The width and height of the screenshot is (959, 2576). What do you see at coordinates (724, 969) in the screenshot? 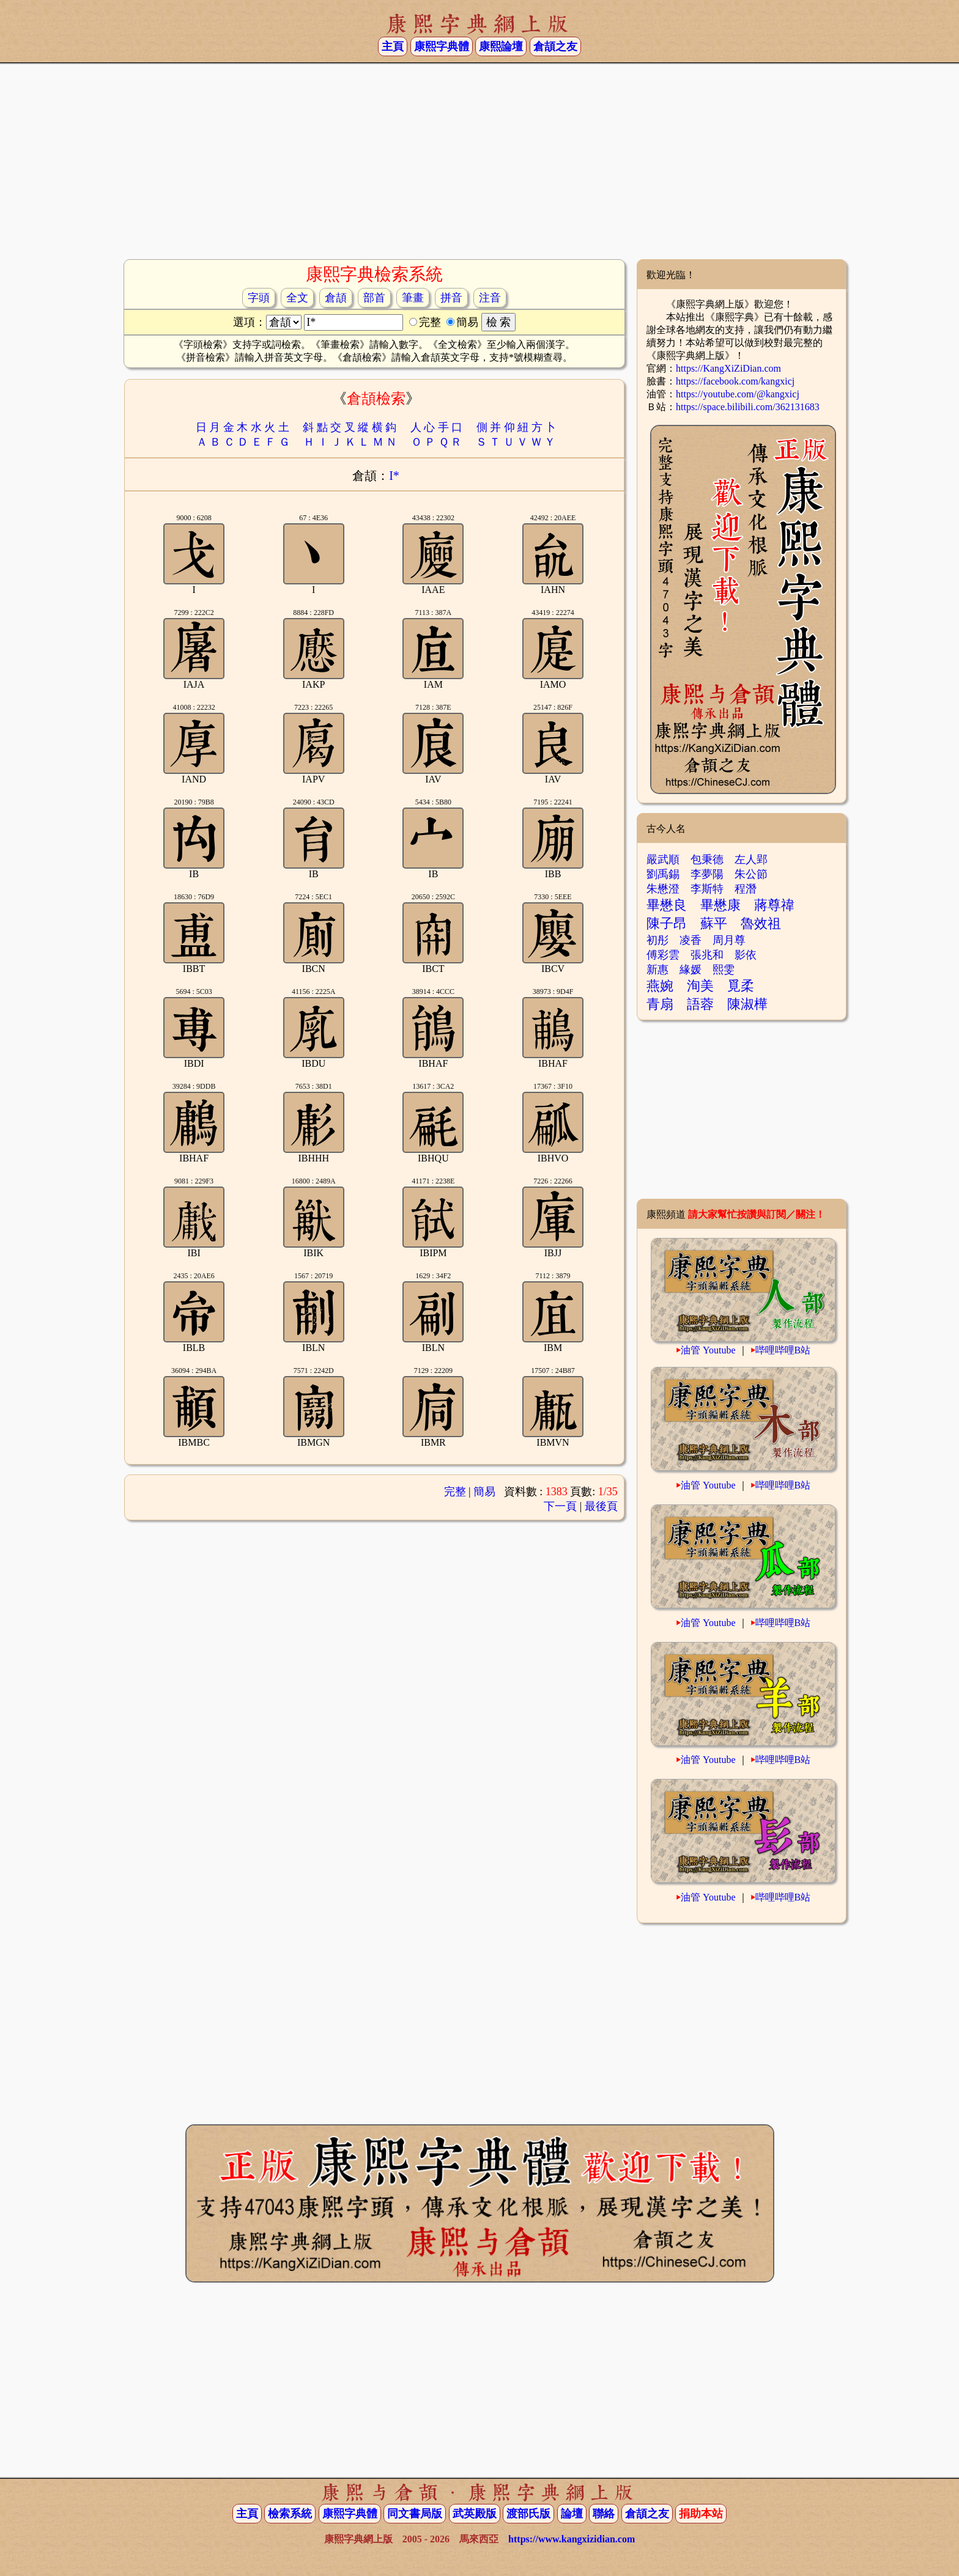
I see `熙雯` at bounding box center [724, 969].